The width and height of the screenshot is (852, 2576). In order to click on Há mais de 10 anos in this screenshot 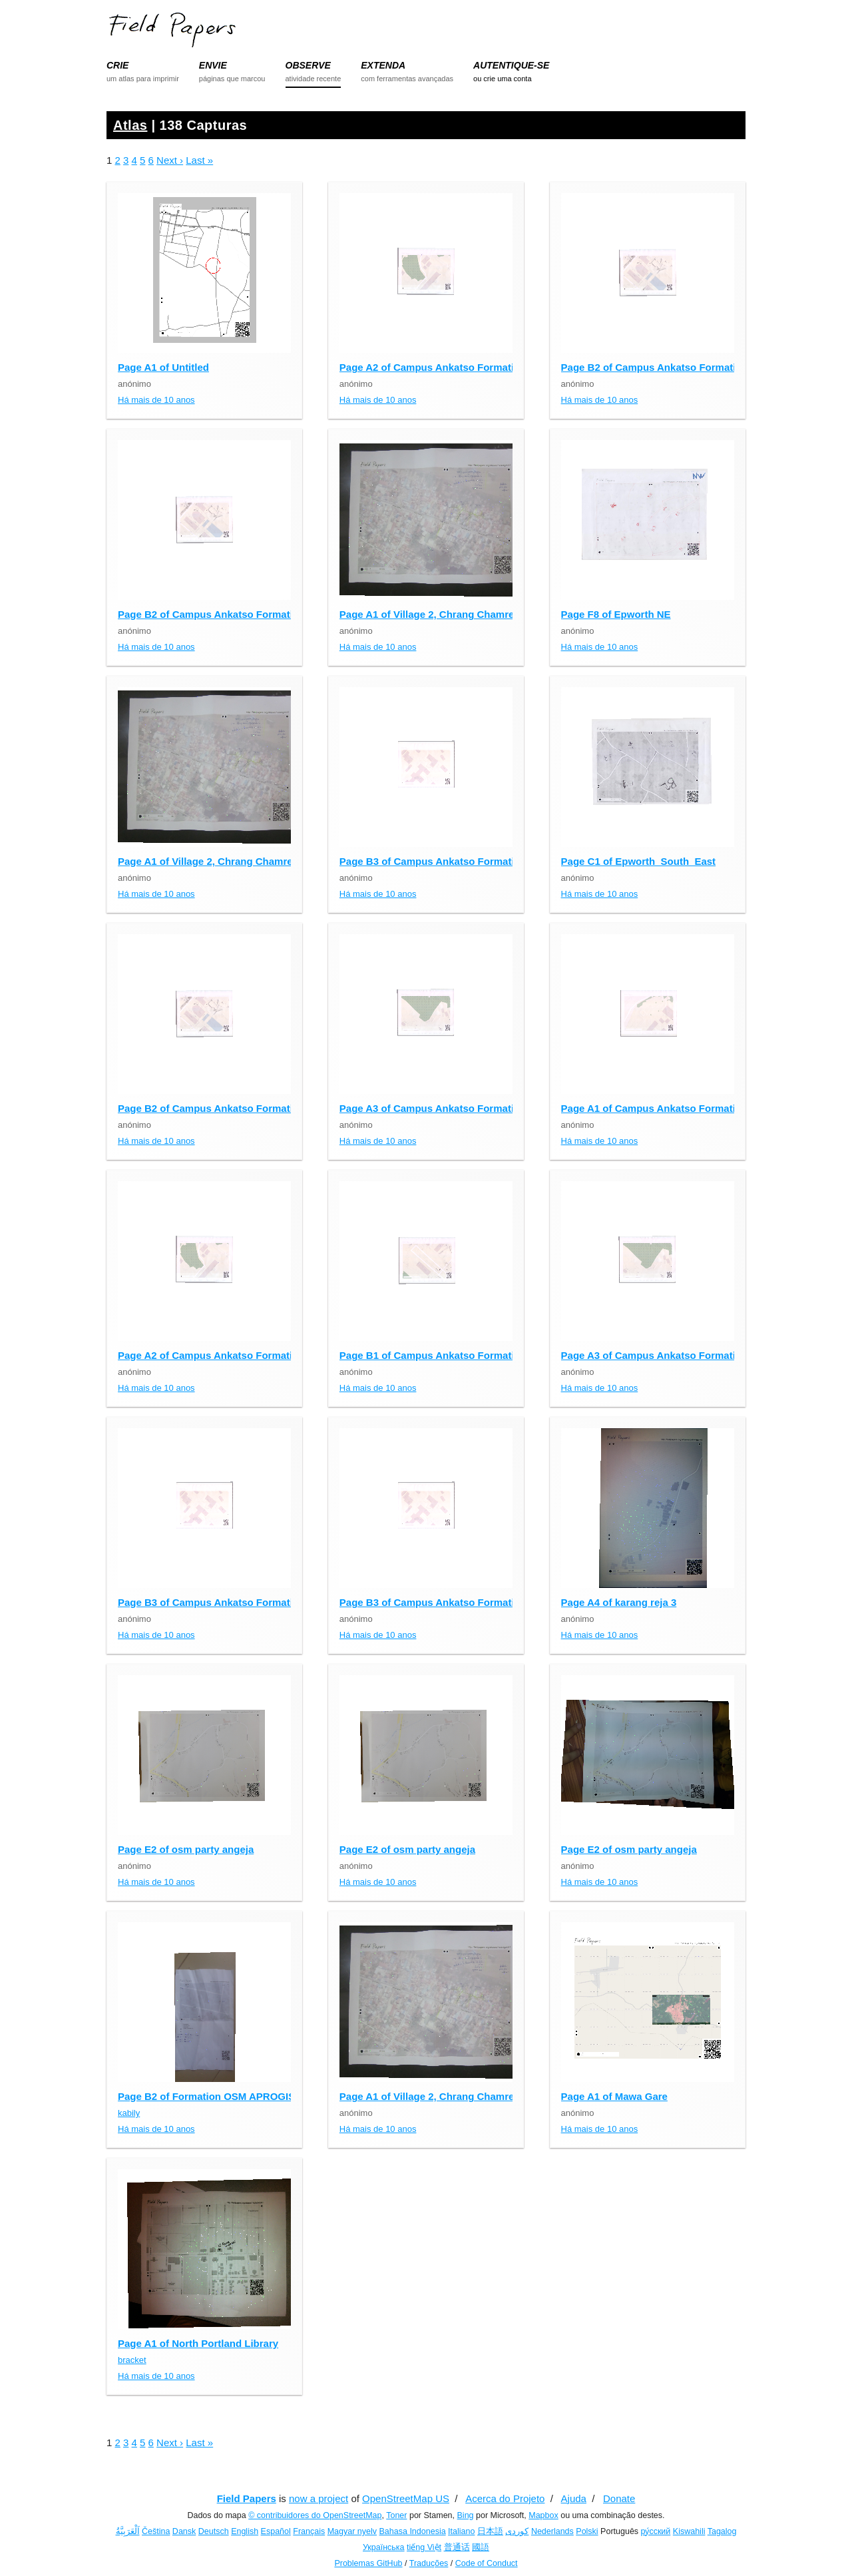, I will do `click(156, 400)`.